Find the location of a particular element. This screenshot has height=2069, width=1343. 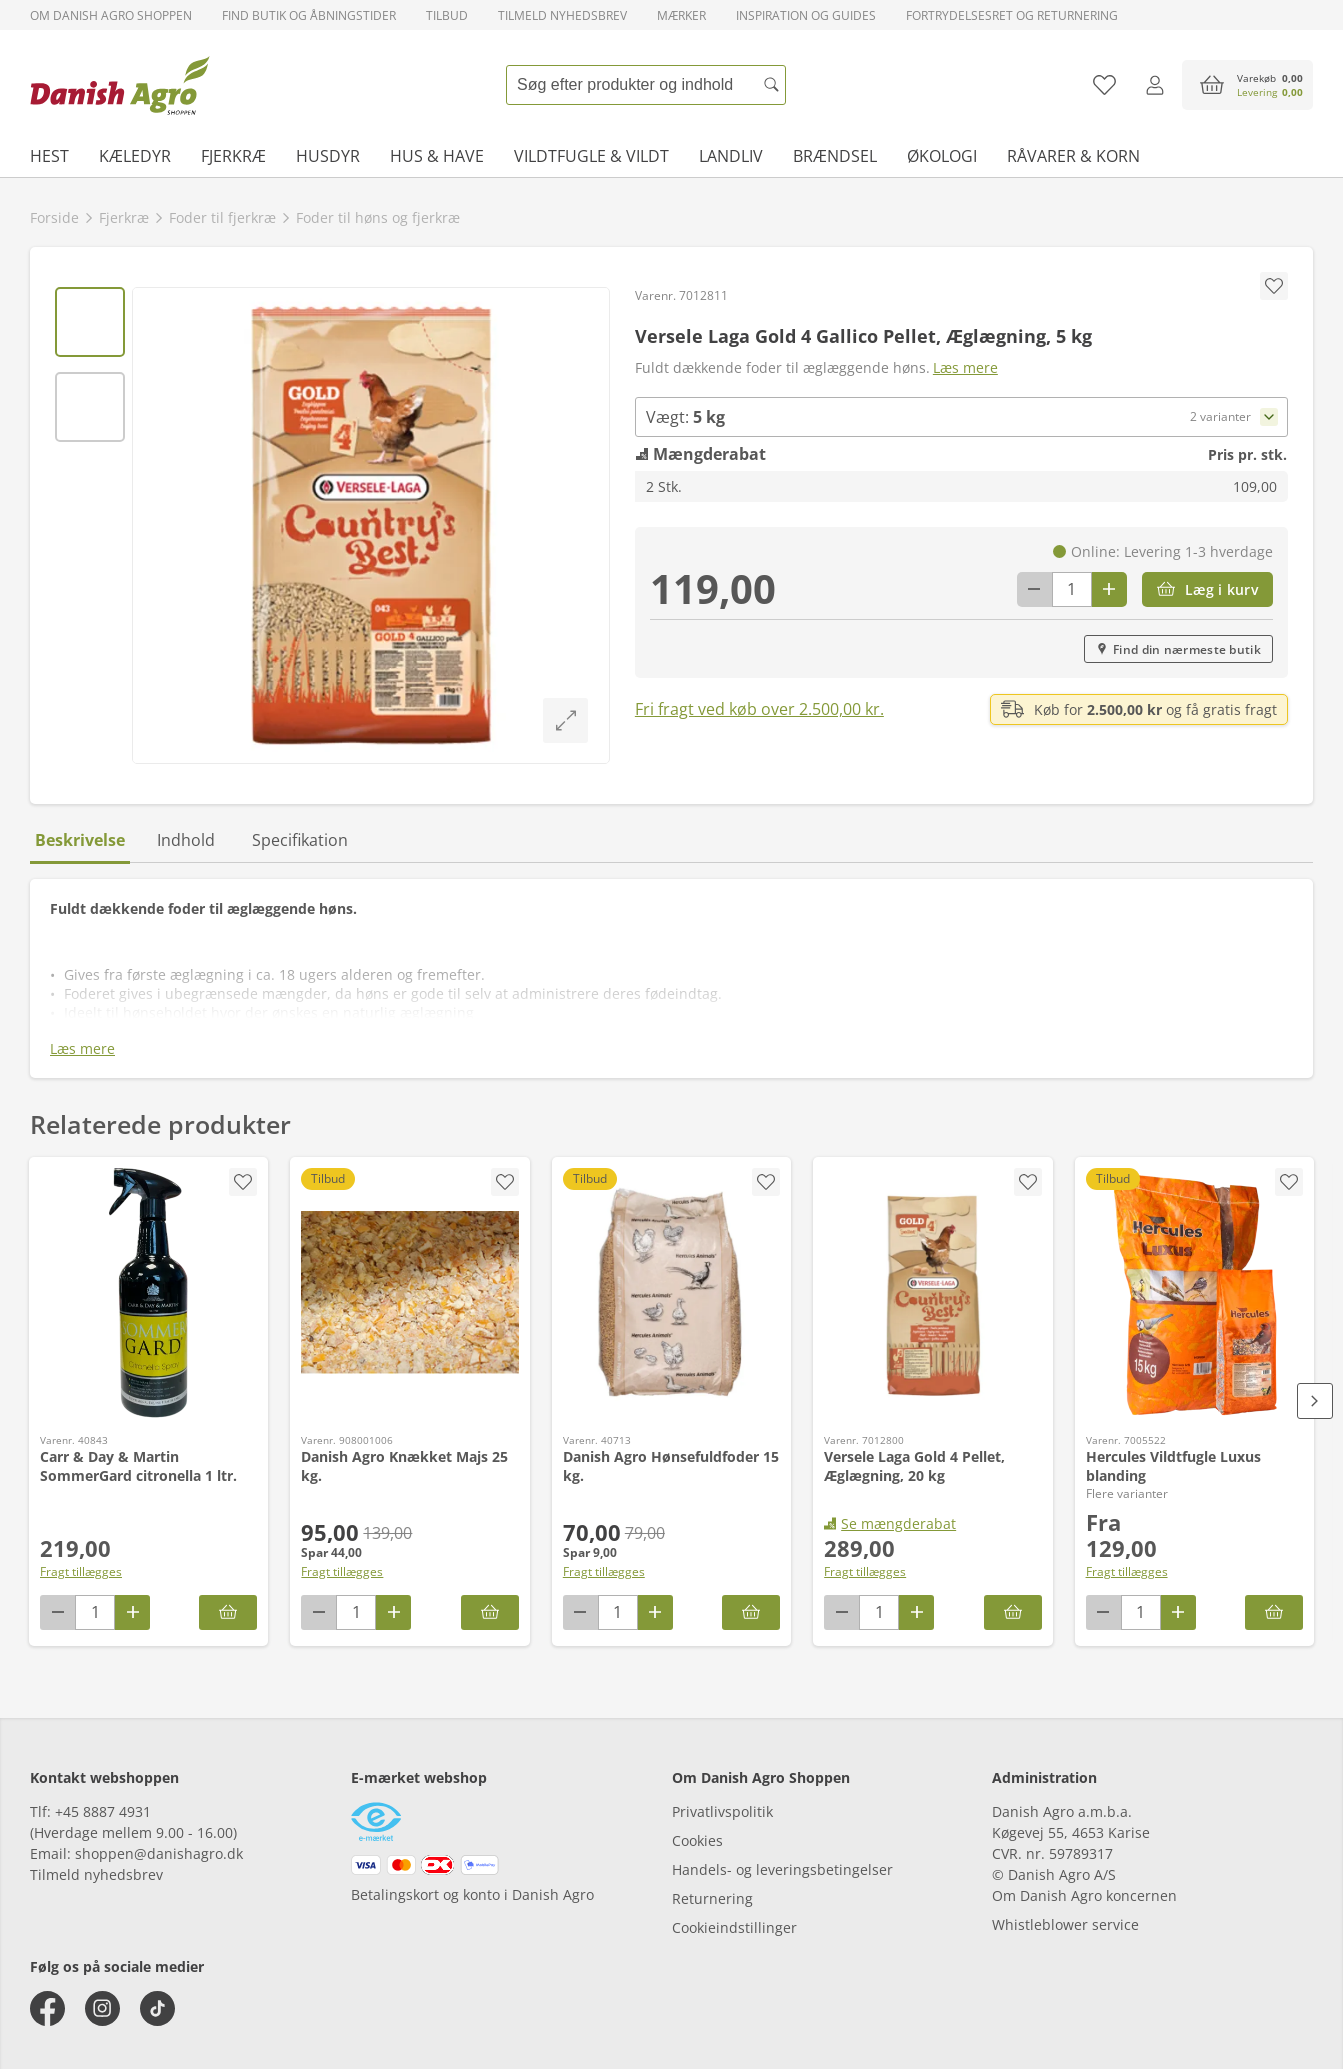

[Log ind] is located at coordinates (1154, 85).